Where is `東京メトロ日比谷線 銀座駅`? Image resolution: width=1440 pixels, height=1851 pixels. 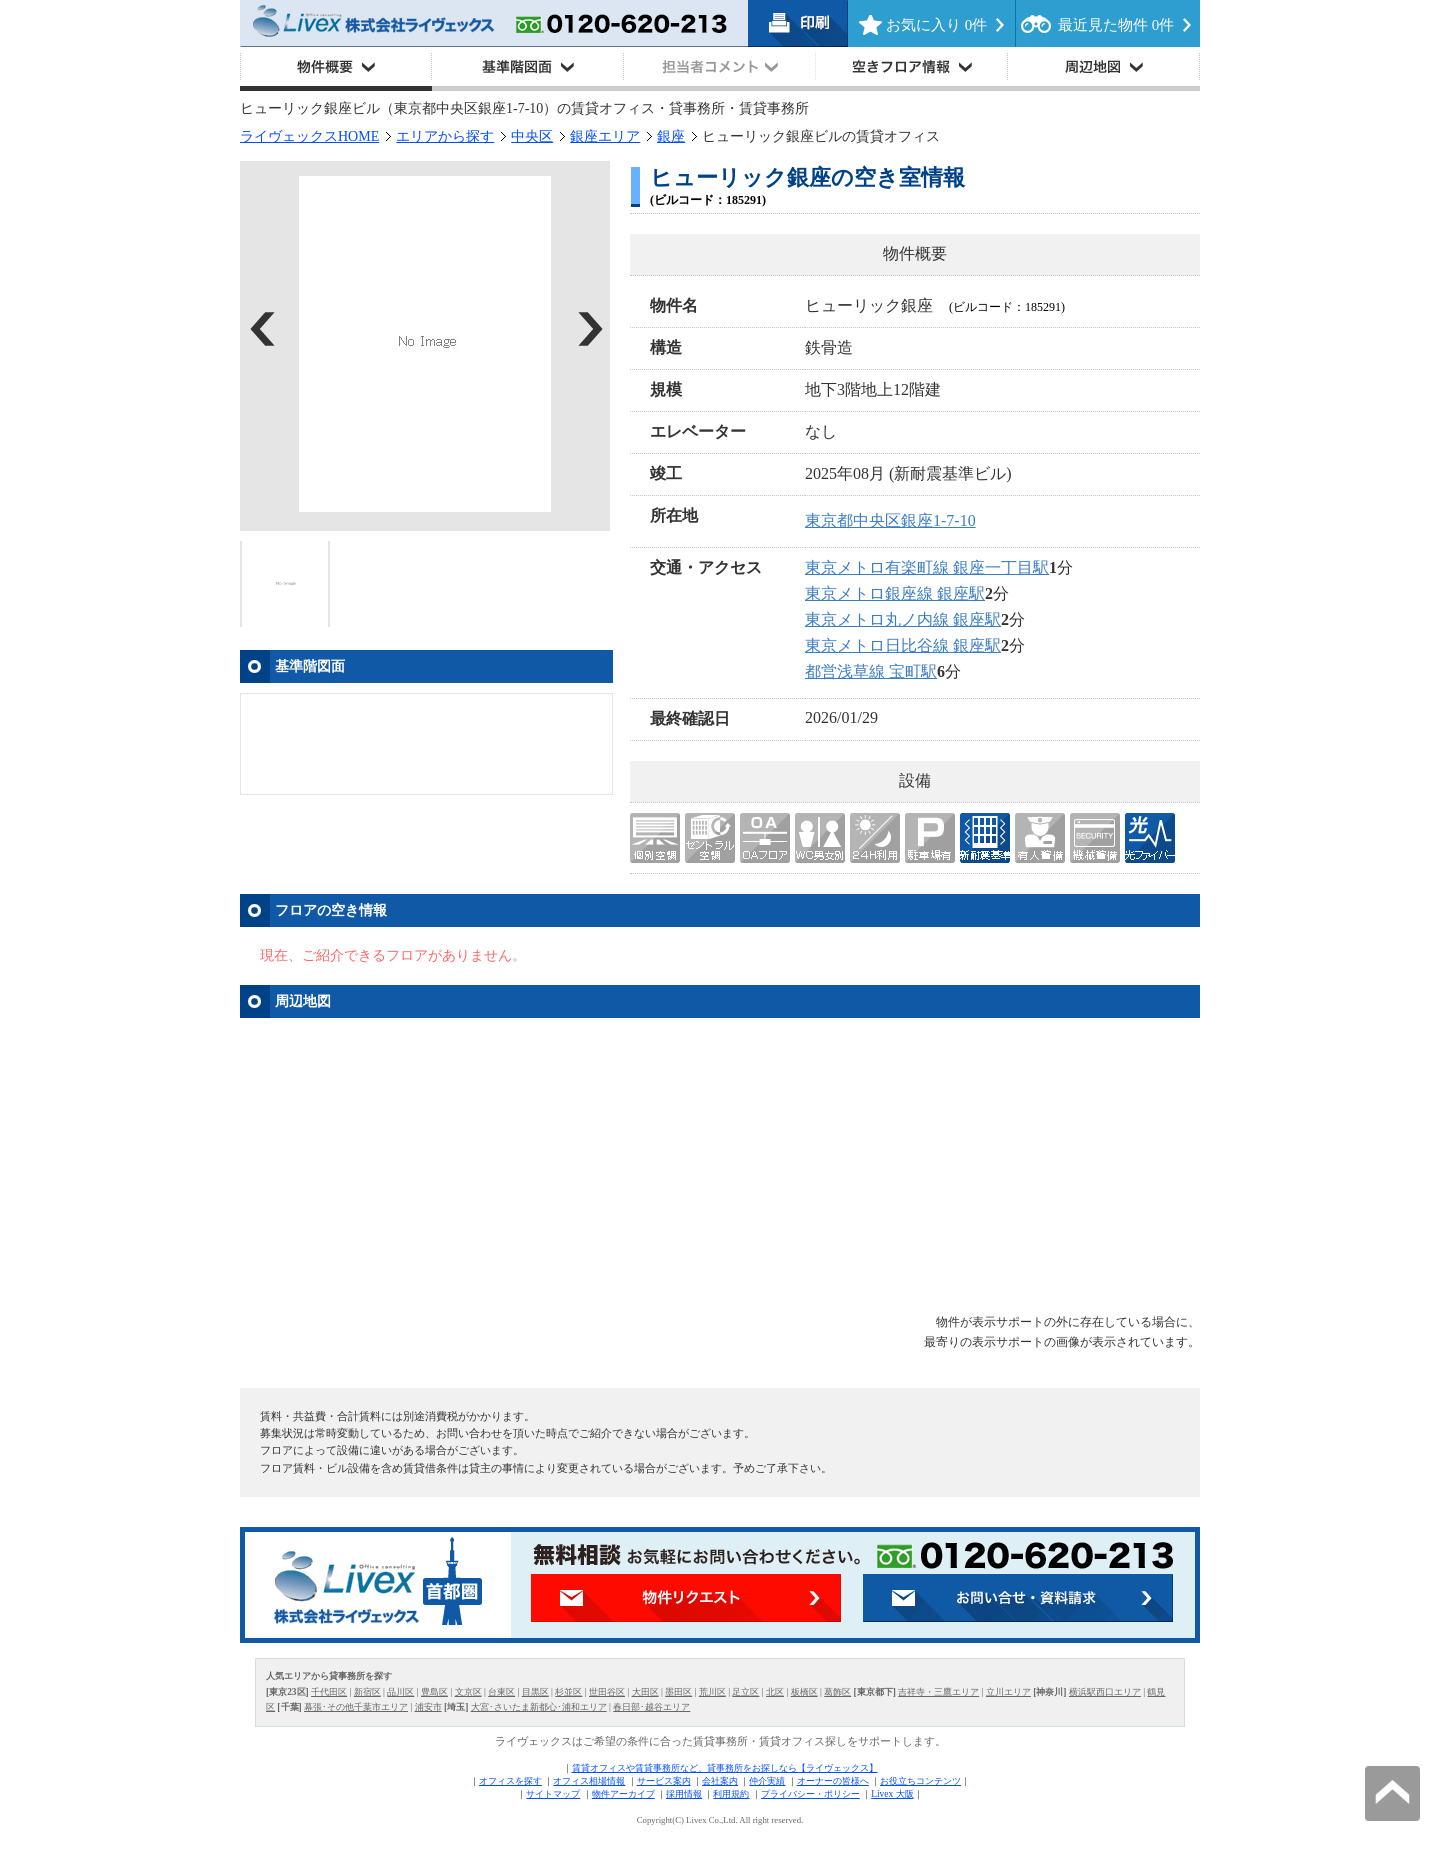
東京メトロ日比谷線 銀座駅 is located at coordinates (903, 645).